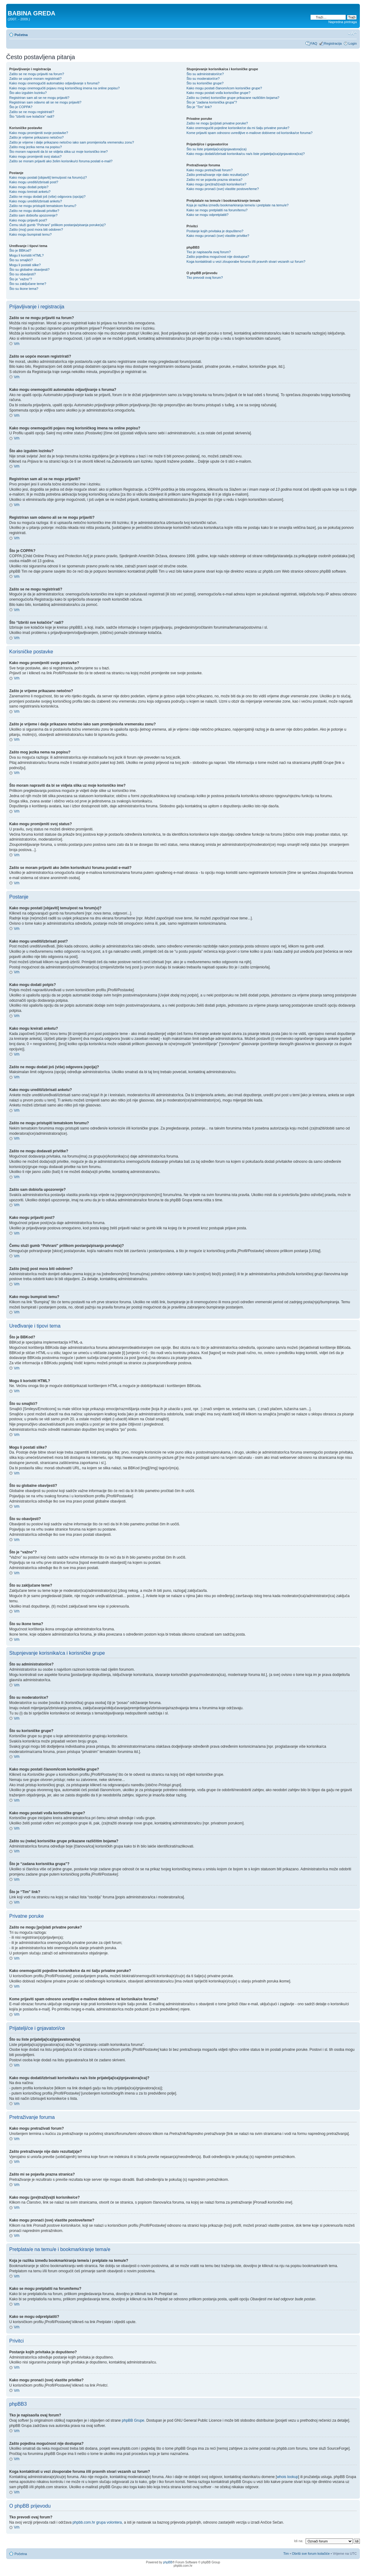 The width and height of the screenshot is (366, 2576). I want to click on Kako mogu onemogućiti pojavu mog korisničkog imena na online popisu?, so click(64, 88).